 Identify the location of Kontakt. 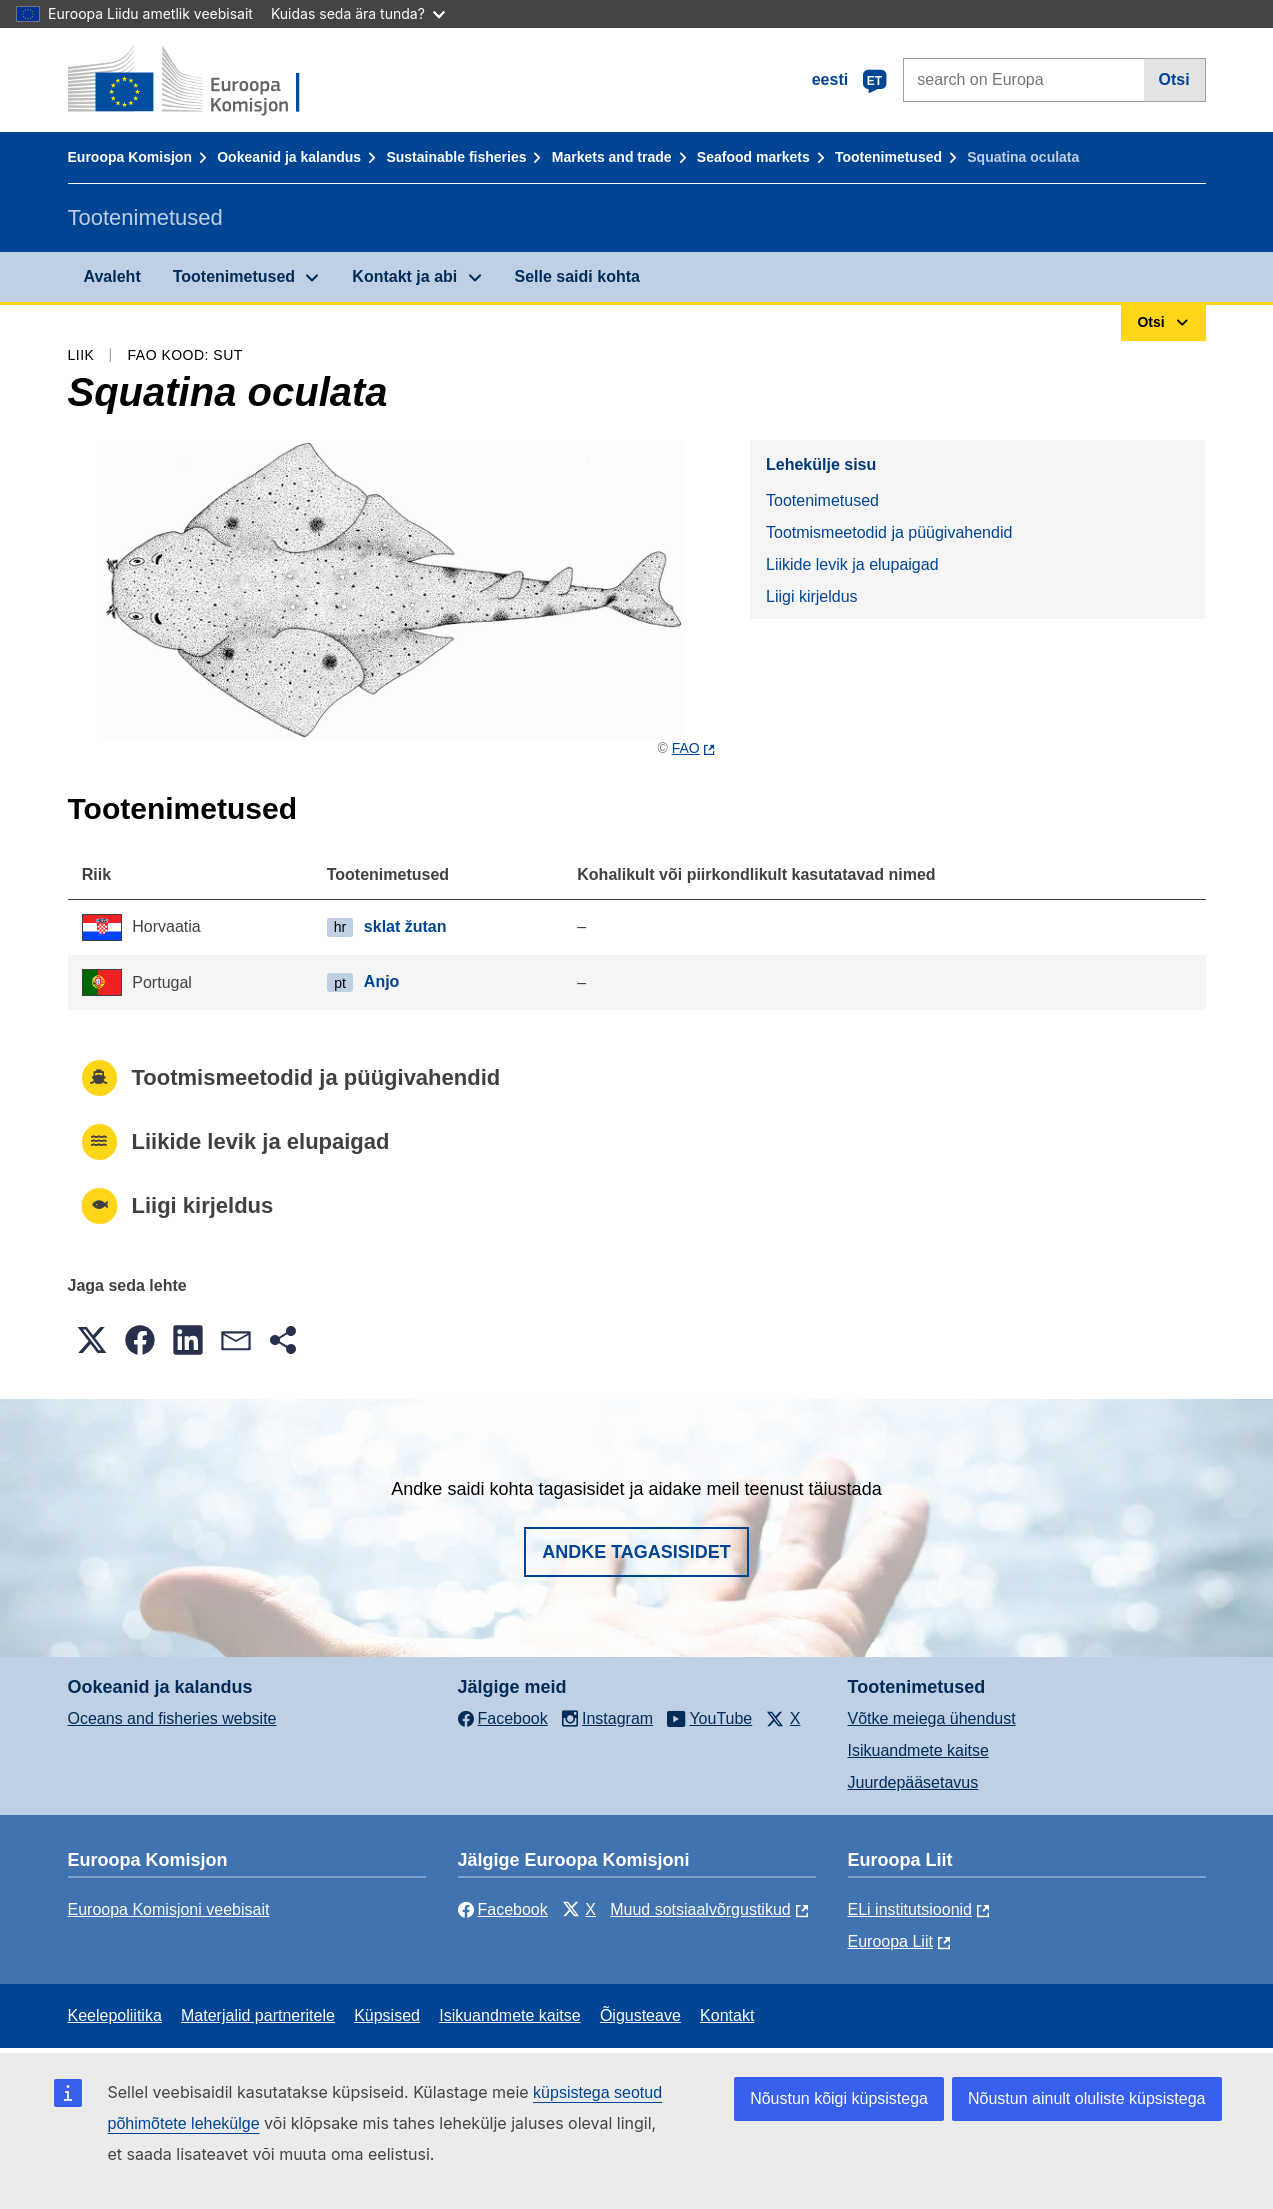
(727, 2015).